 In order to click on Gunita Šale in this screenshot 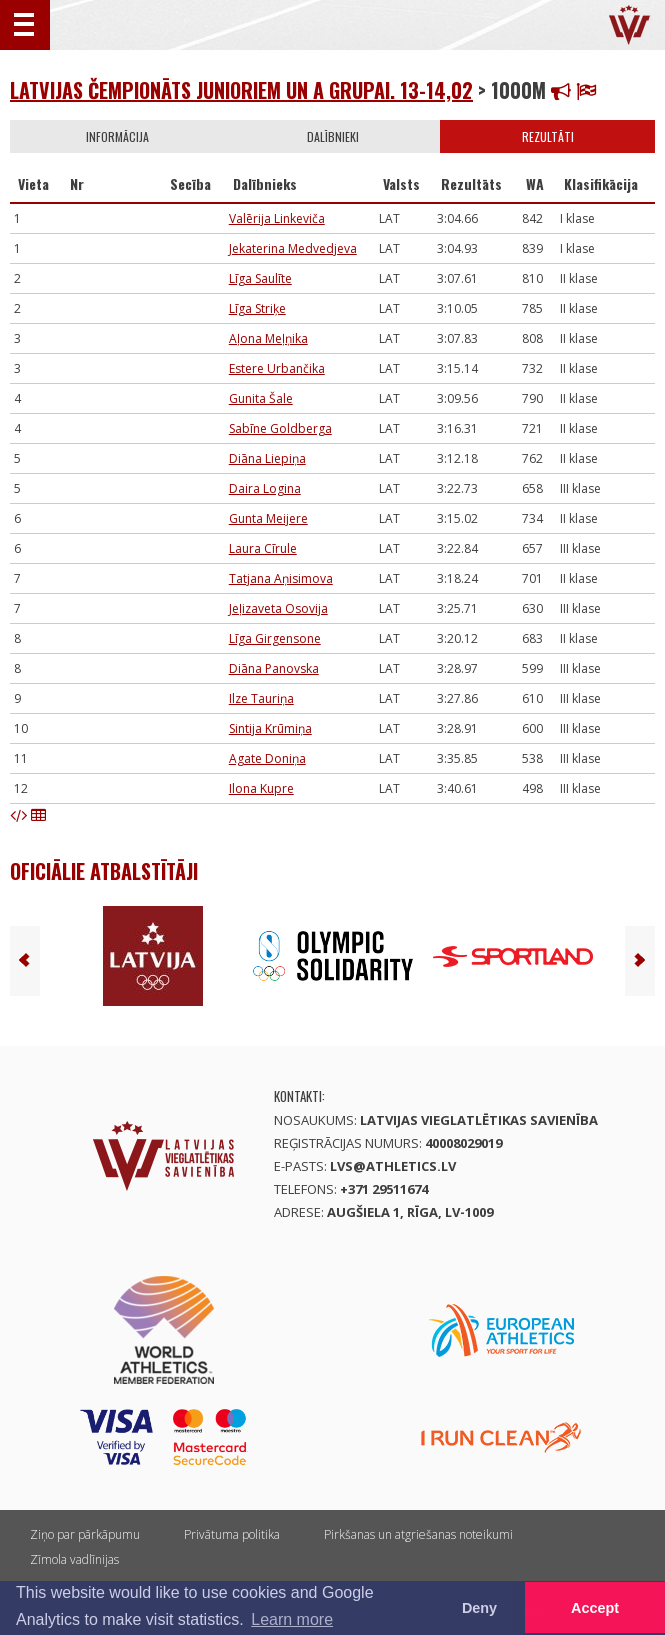, I will do `click(261, 398)`.